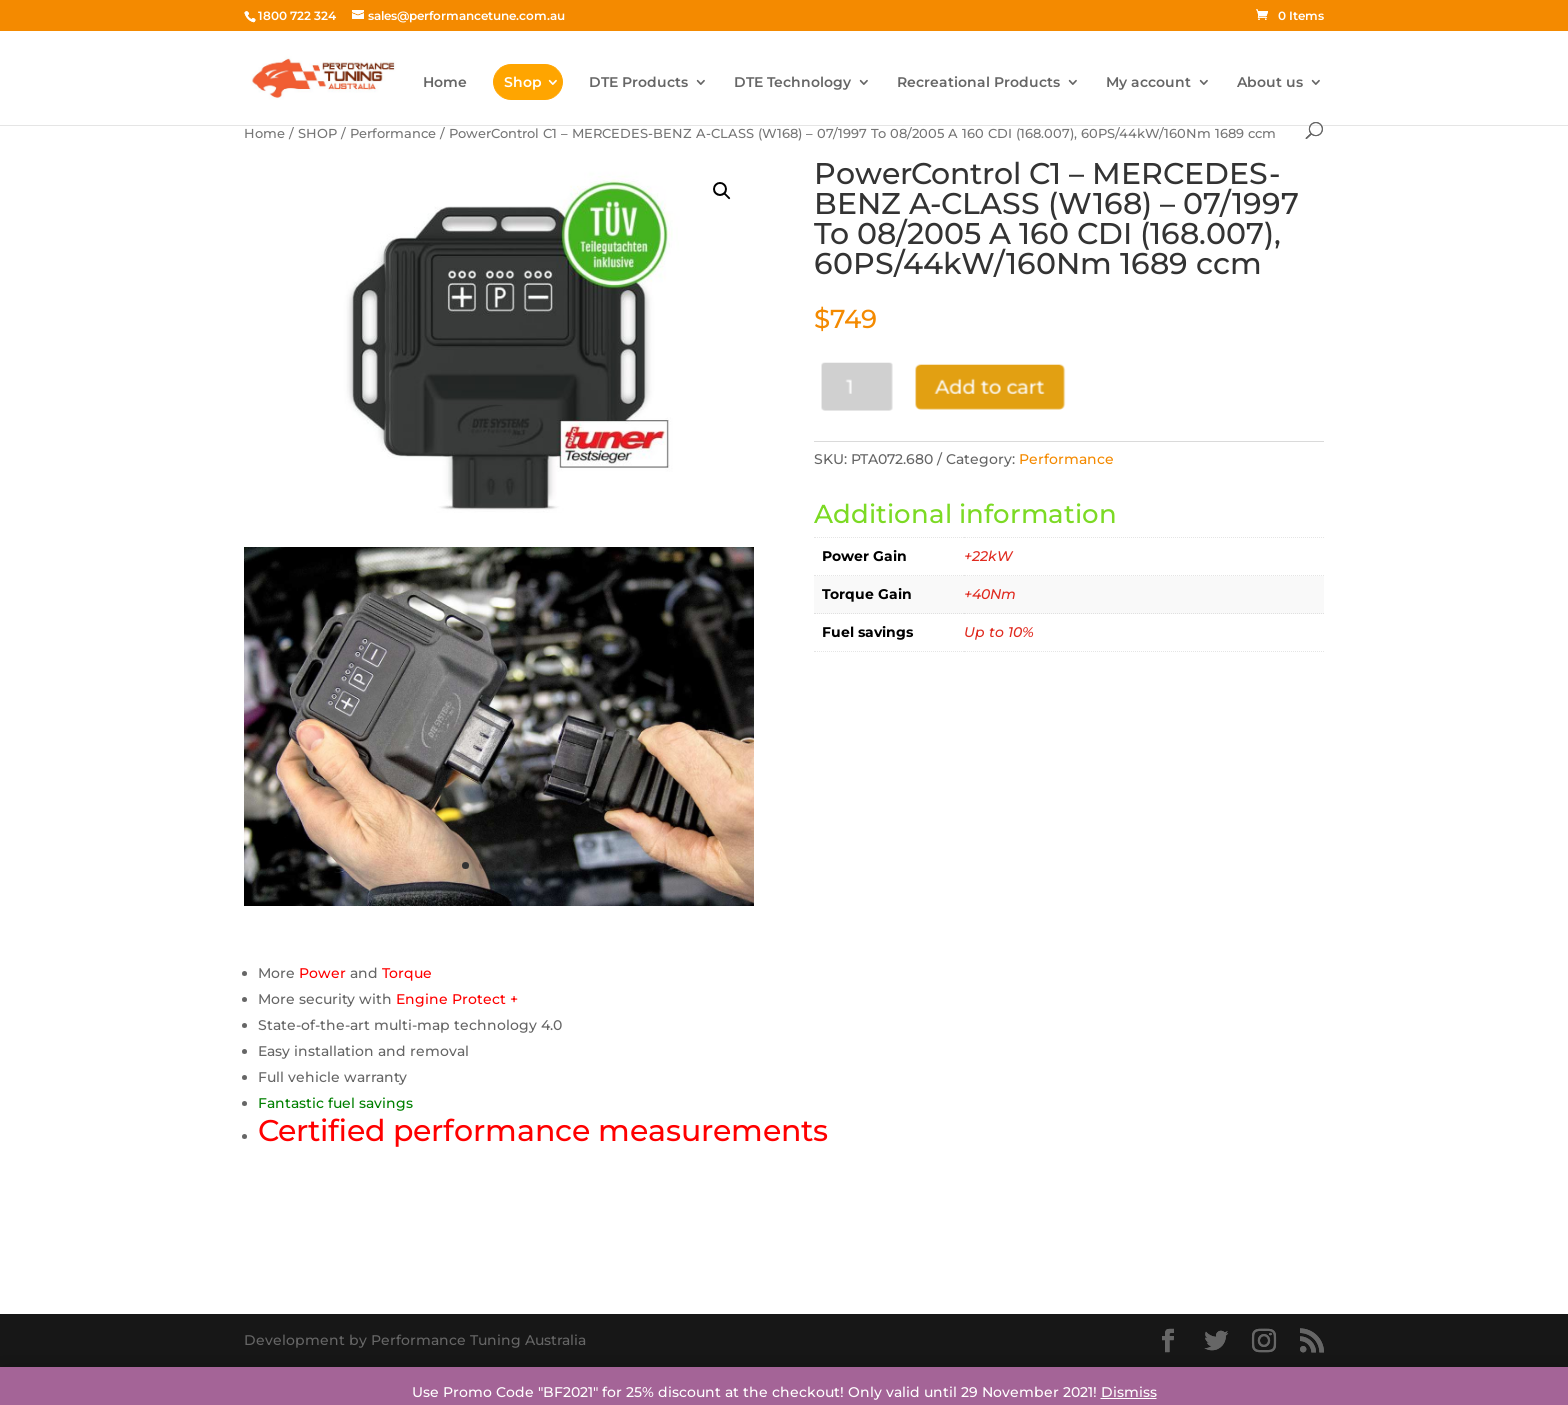  I want to click on SHOP, so click(317, 133).